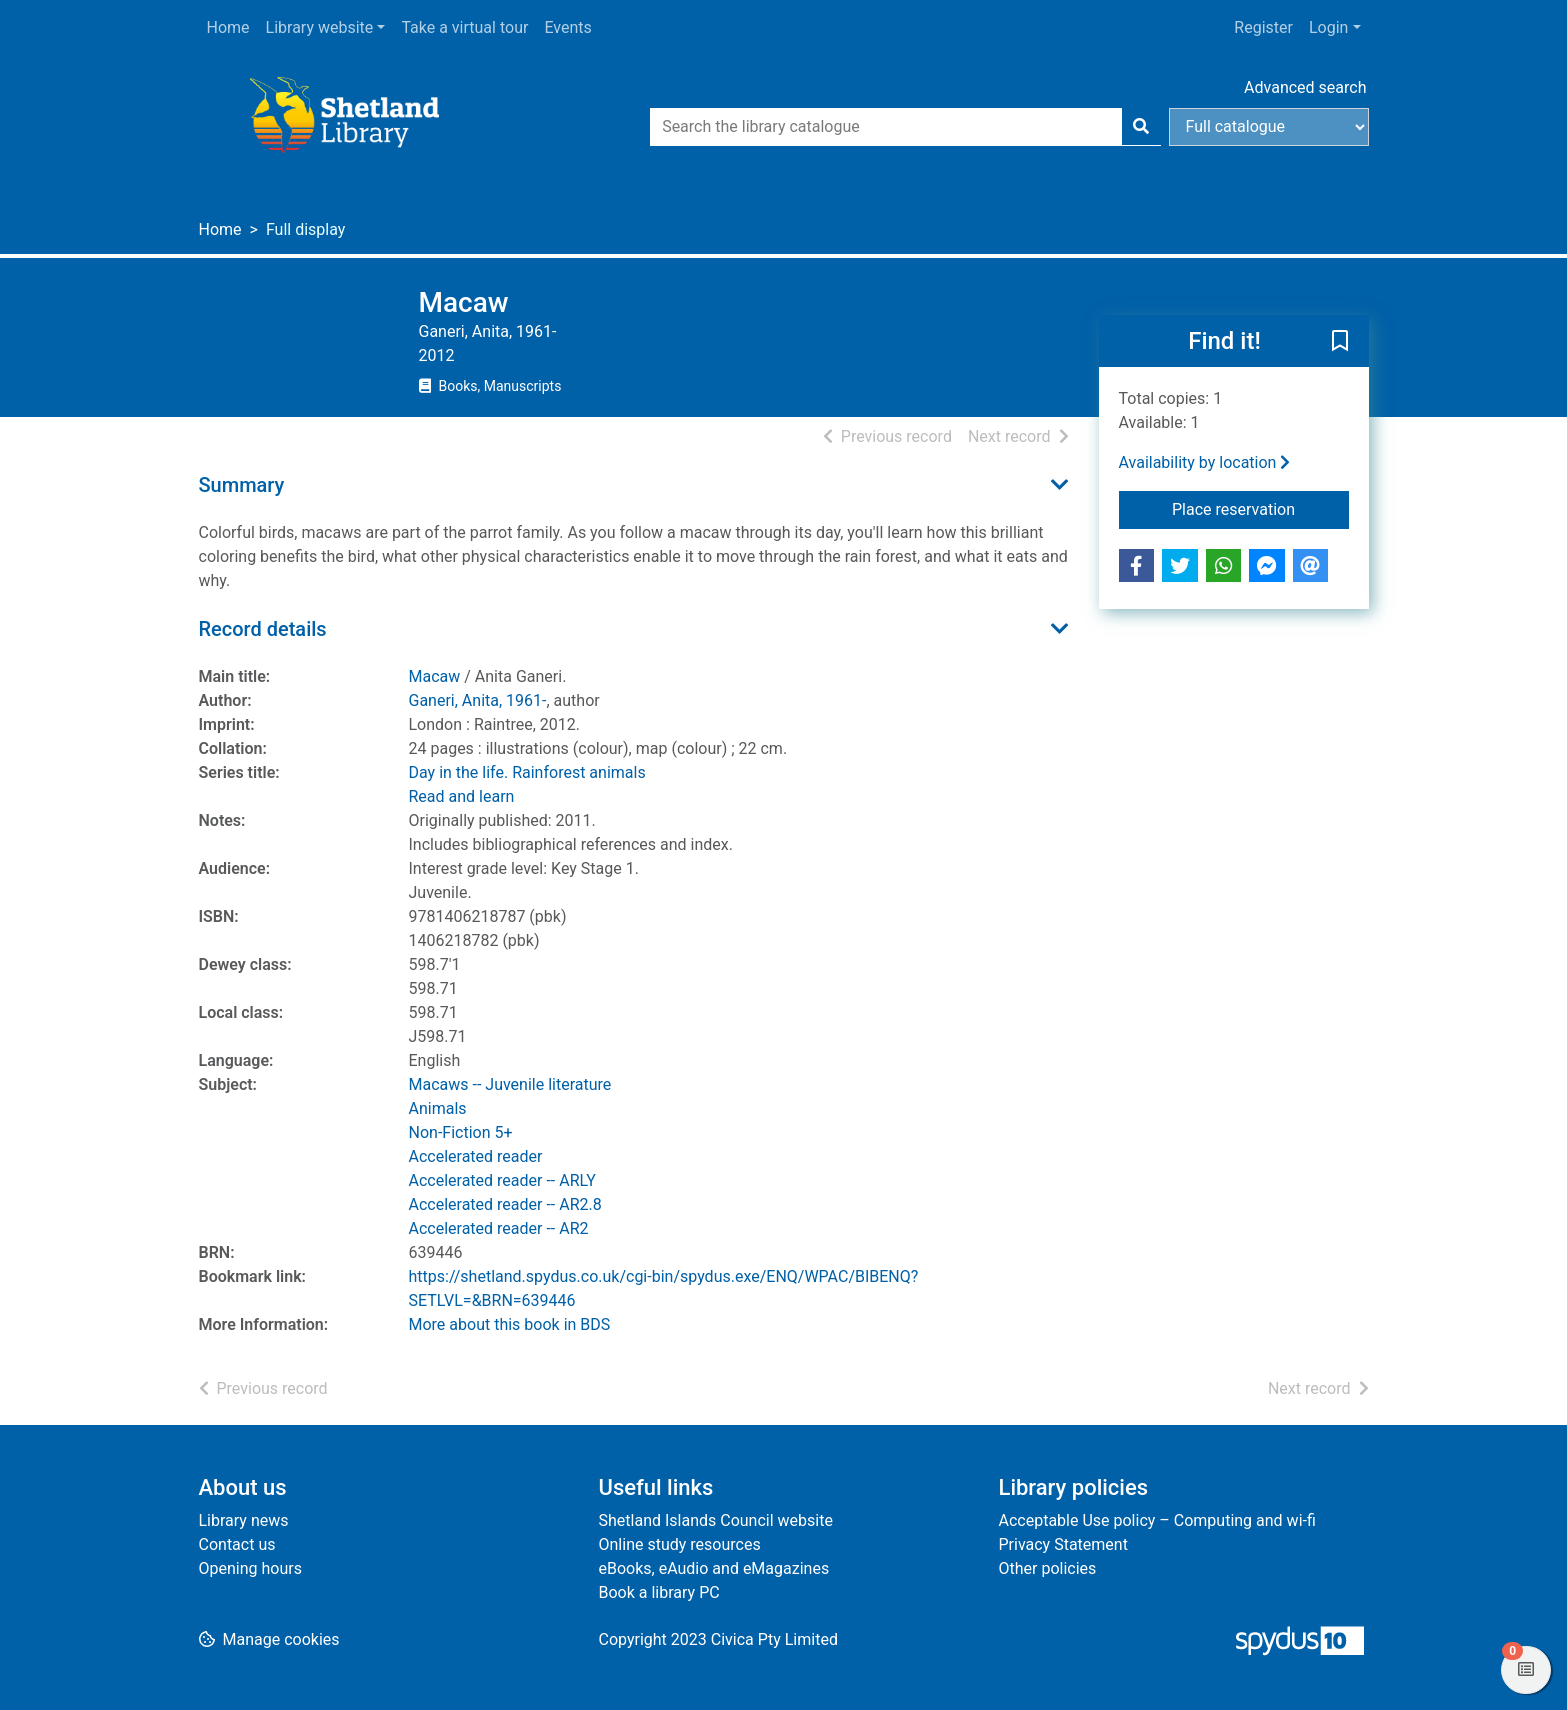 This screenshot has height=1710, width=1567. Describe the element at coordinates (464, 27) in the screenshot. I see `Take a virtual tour` at that location.